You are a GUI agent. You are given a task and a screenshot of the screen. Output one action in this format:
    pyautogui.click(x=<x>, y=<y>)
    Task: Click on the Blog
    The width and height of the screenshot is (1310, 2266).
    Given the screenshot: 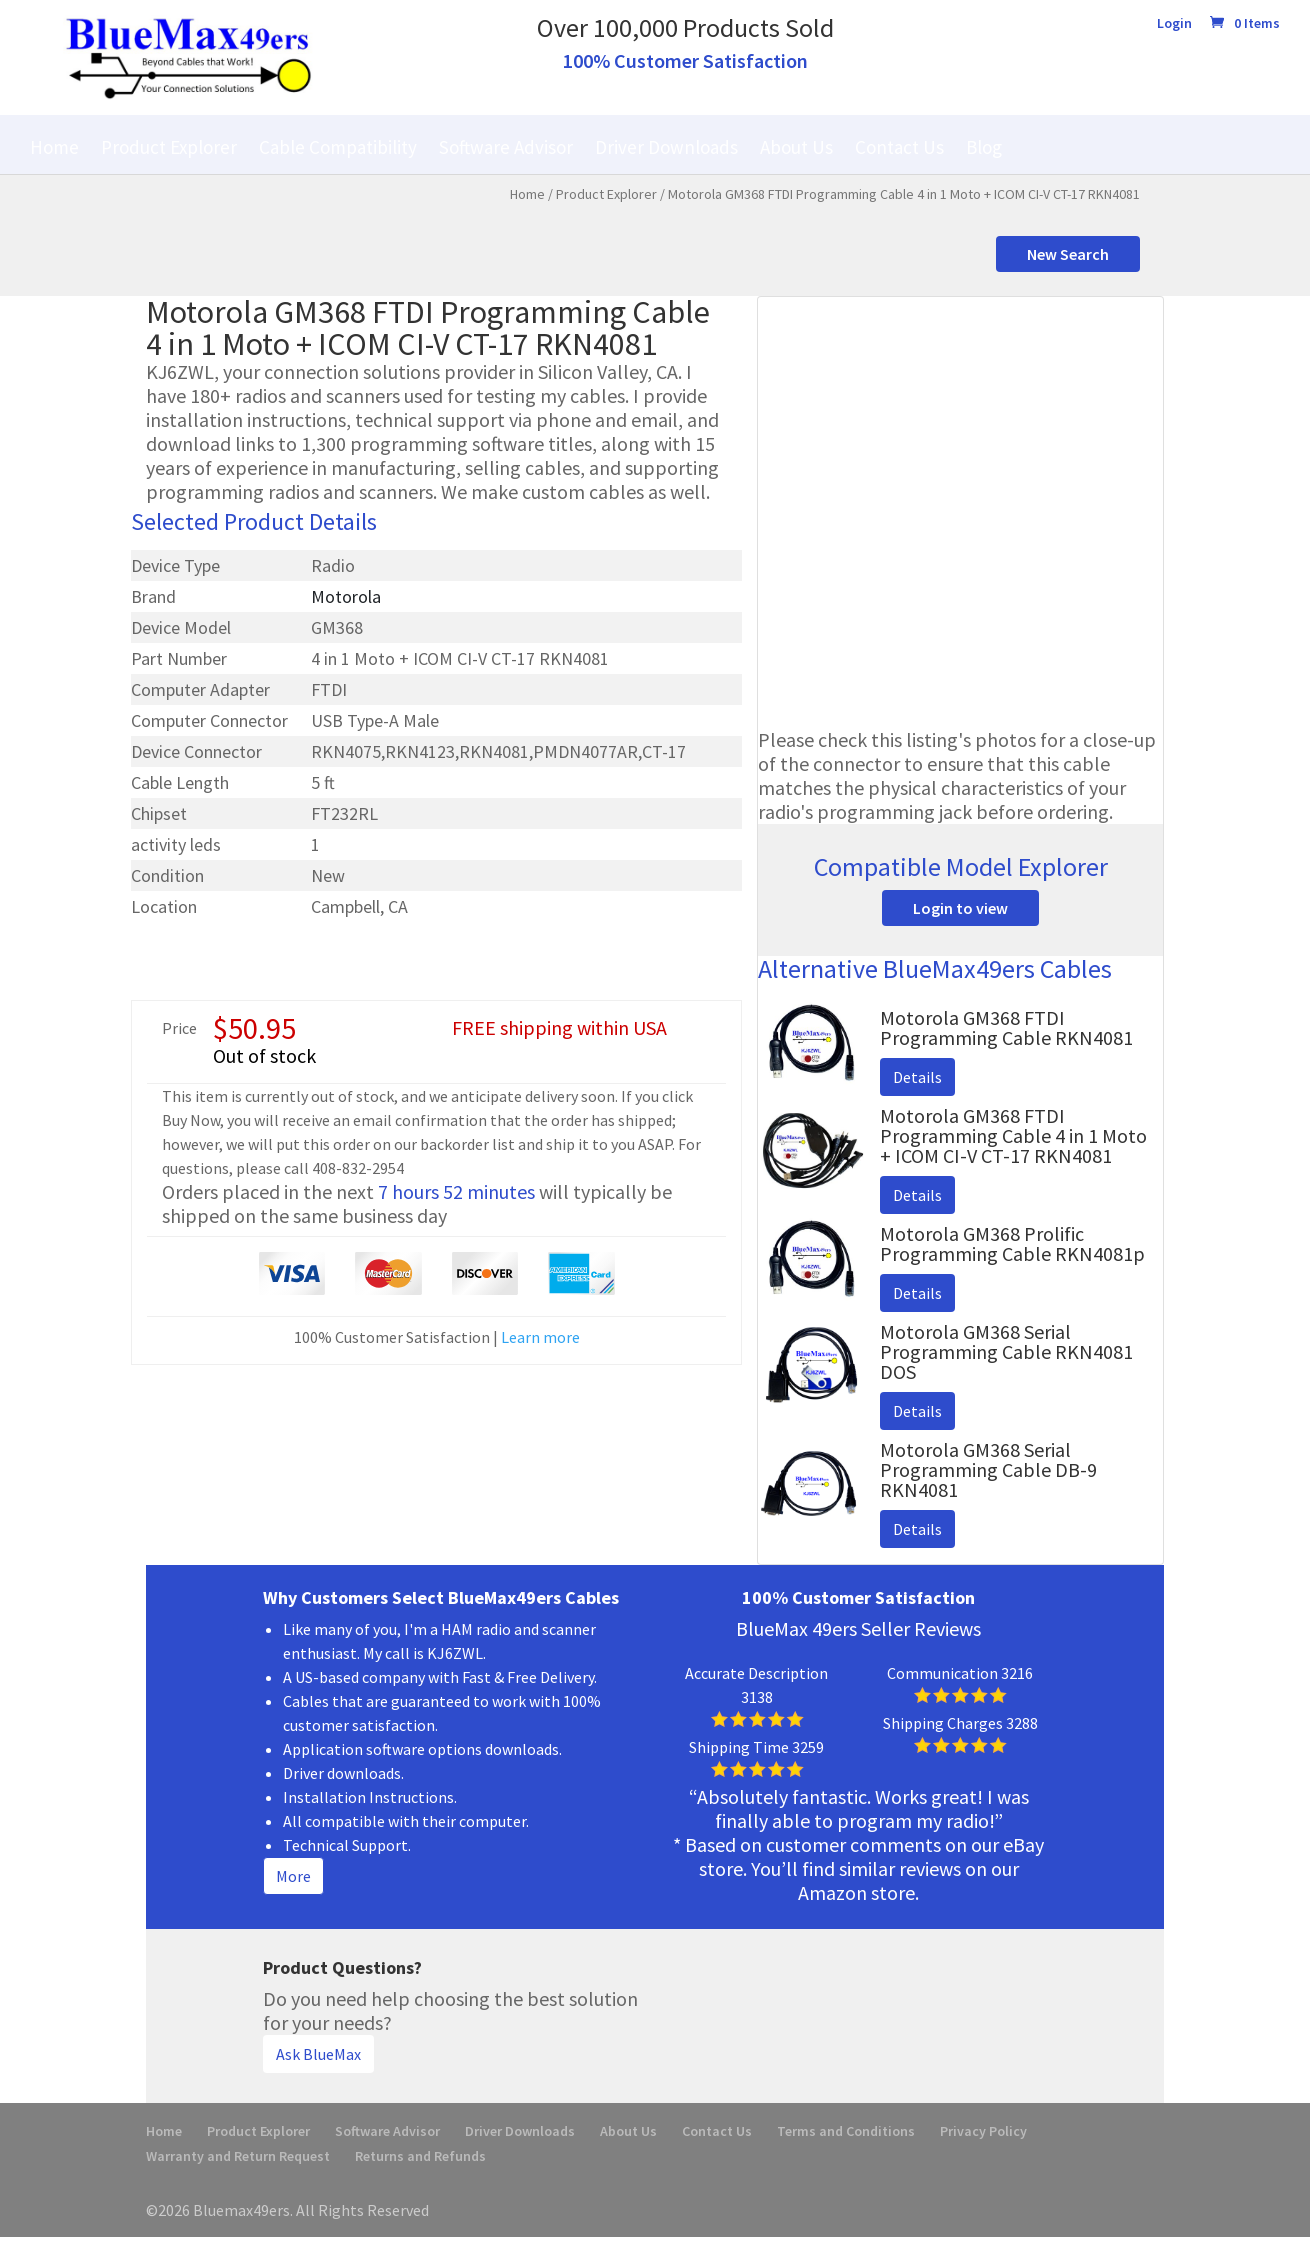 What is the action you would take?
    pyautogui.click(x=984, y=147)
    